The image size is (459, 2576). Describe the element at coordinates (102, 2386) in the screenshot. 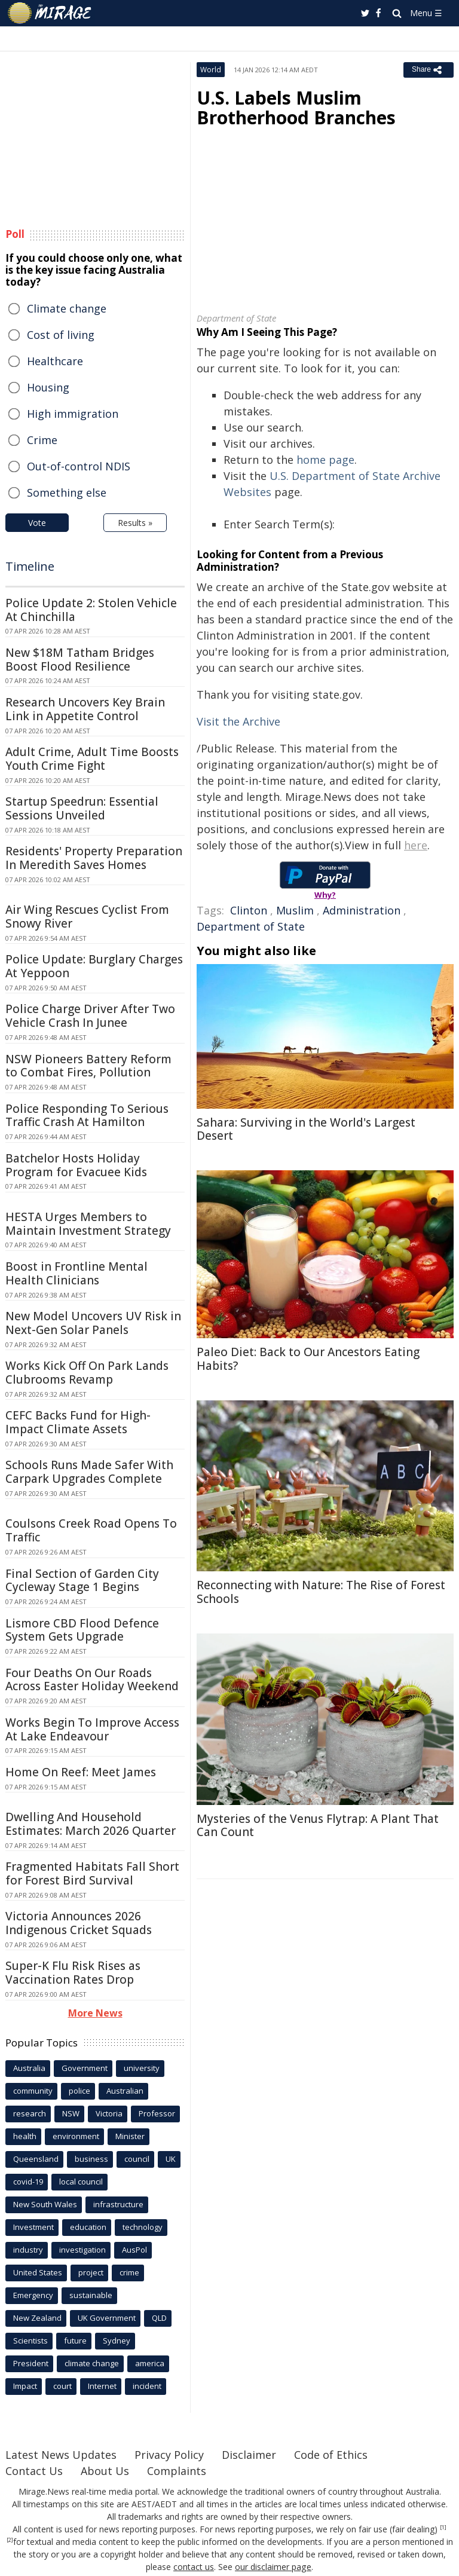

I see `Internet` at that location.